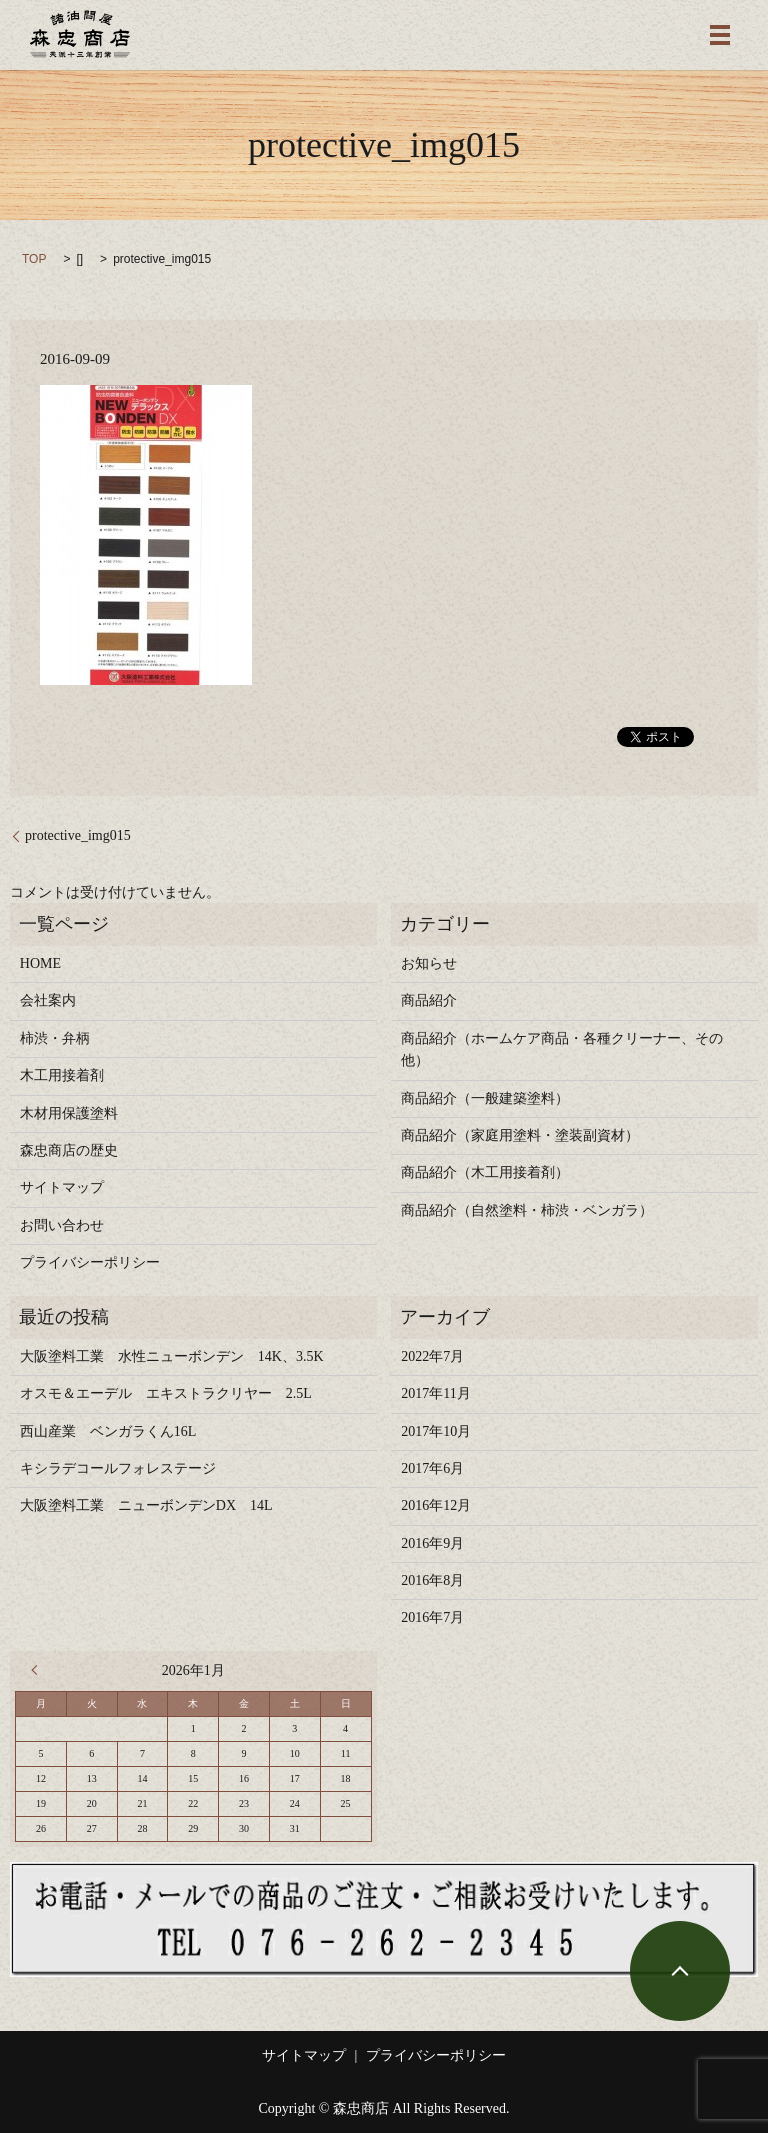  I want to click on 商品紹介（木工用接着剤）, so click(485, 1172).